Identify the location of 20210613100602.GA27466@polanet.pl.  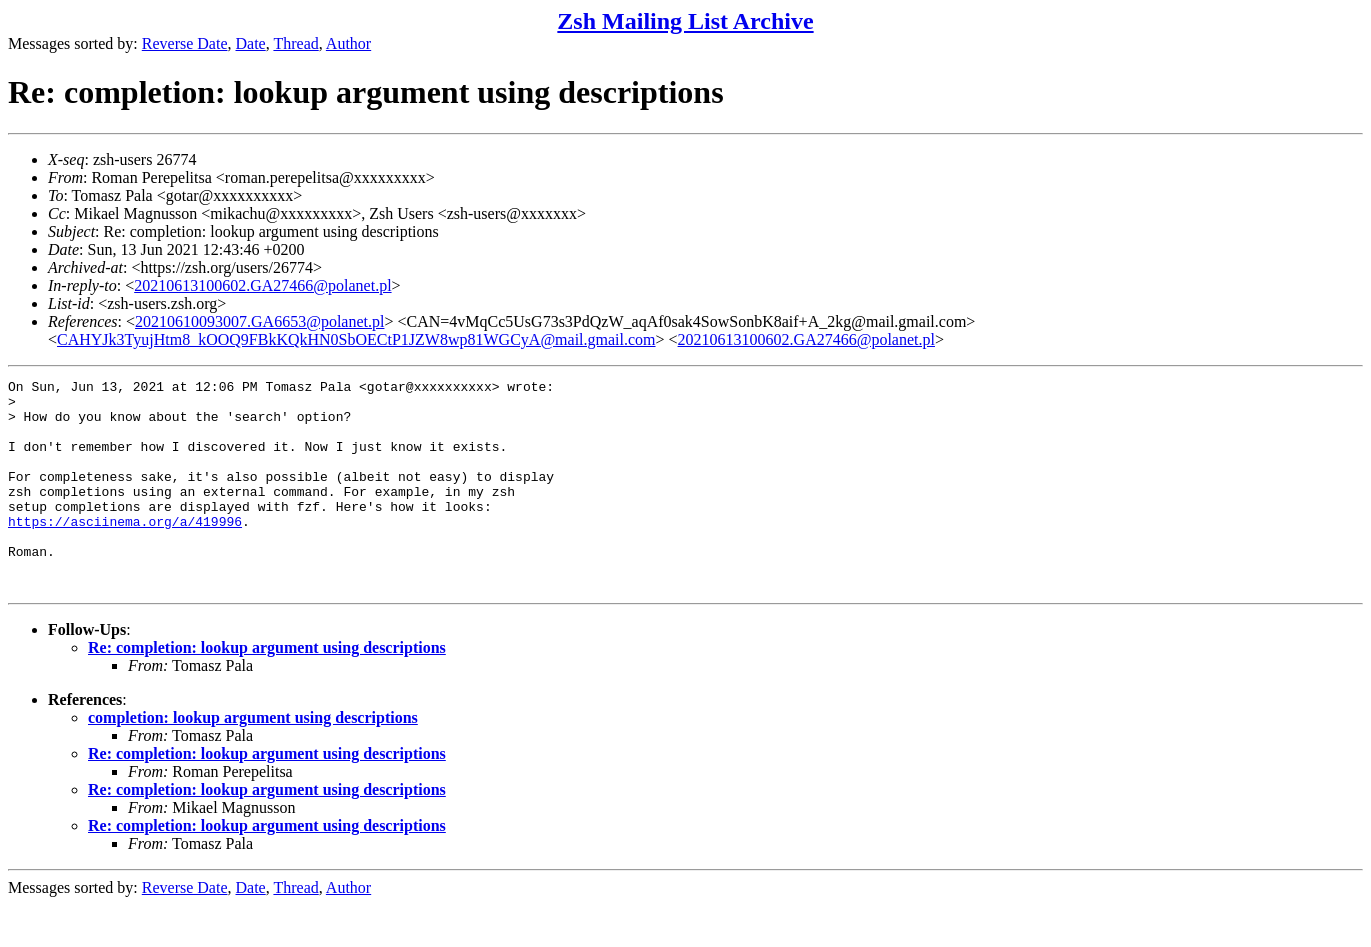
(262, 285).